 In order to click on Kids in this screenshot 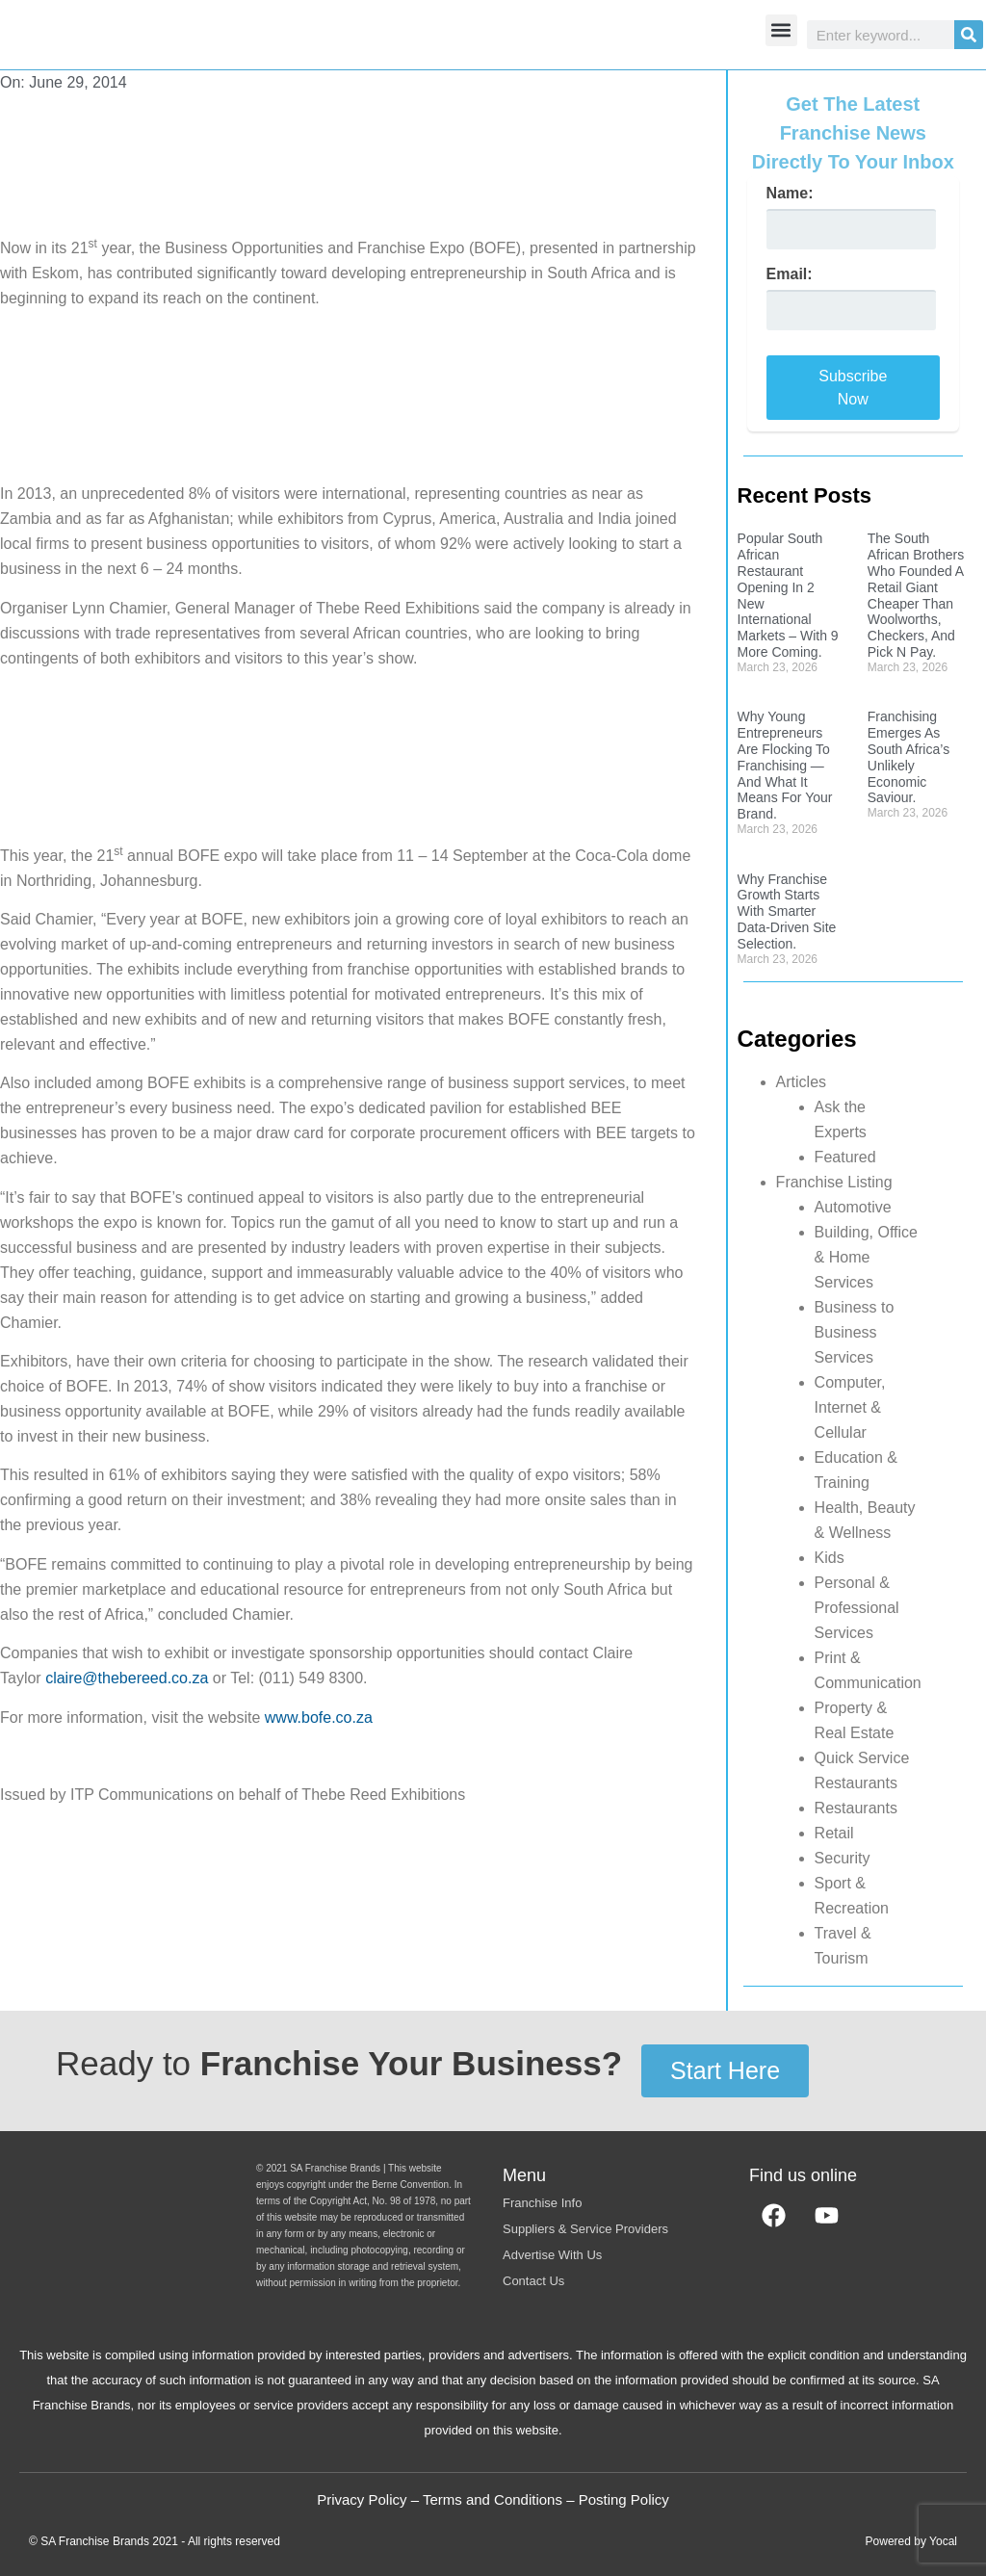, I will do `click(829, 1557)`.